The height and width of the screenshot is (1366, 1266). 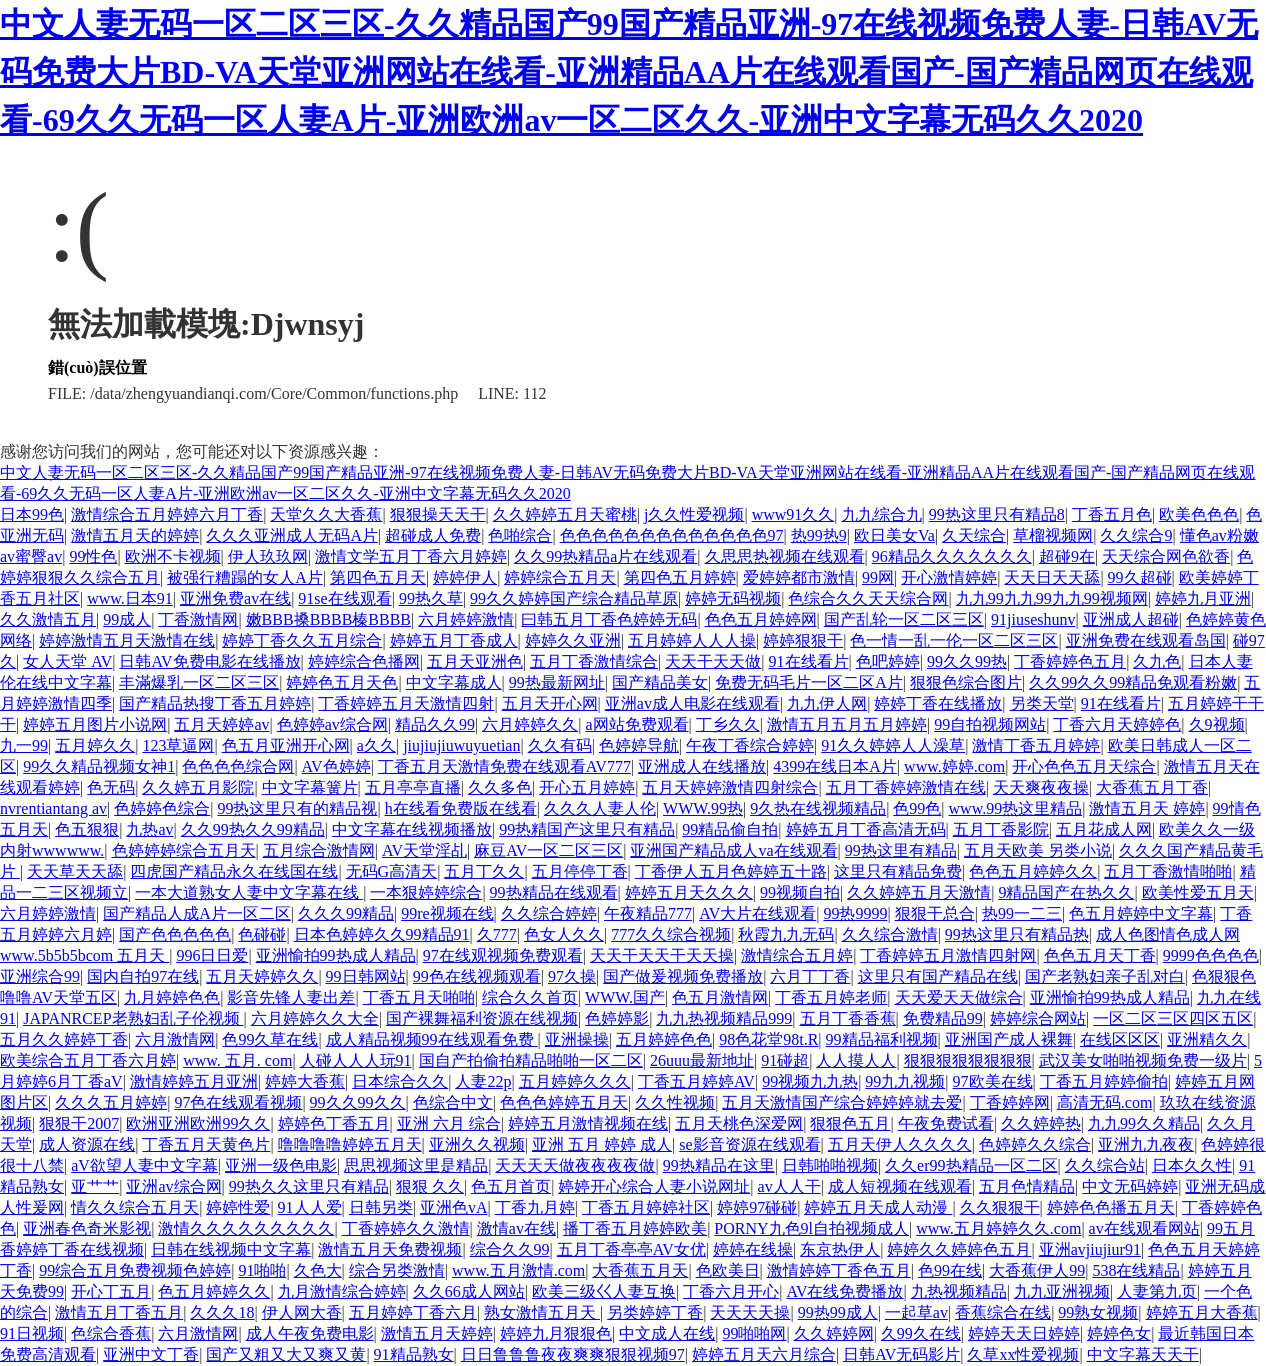 I want to click on 激情五月天婷婷, so click(x=437, y=1333).